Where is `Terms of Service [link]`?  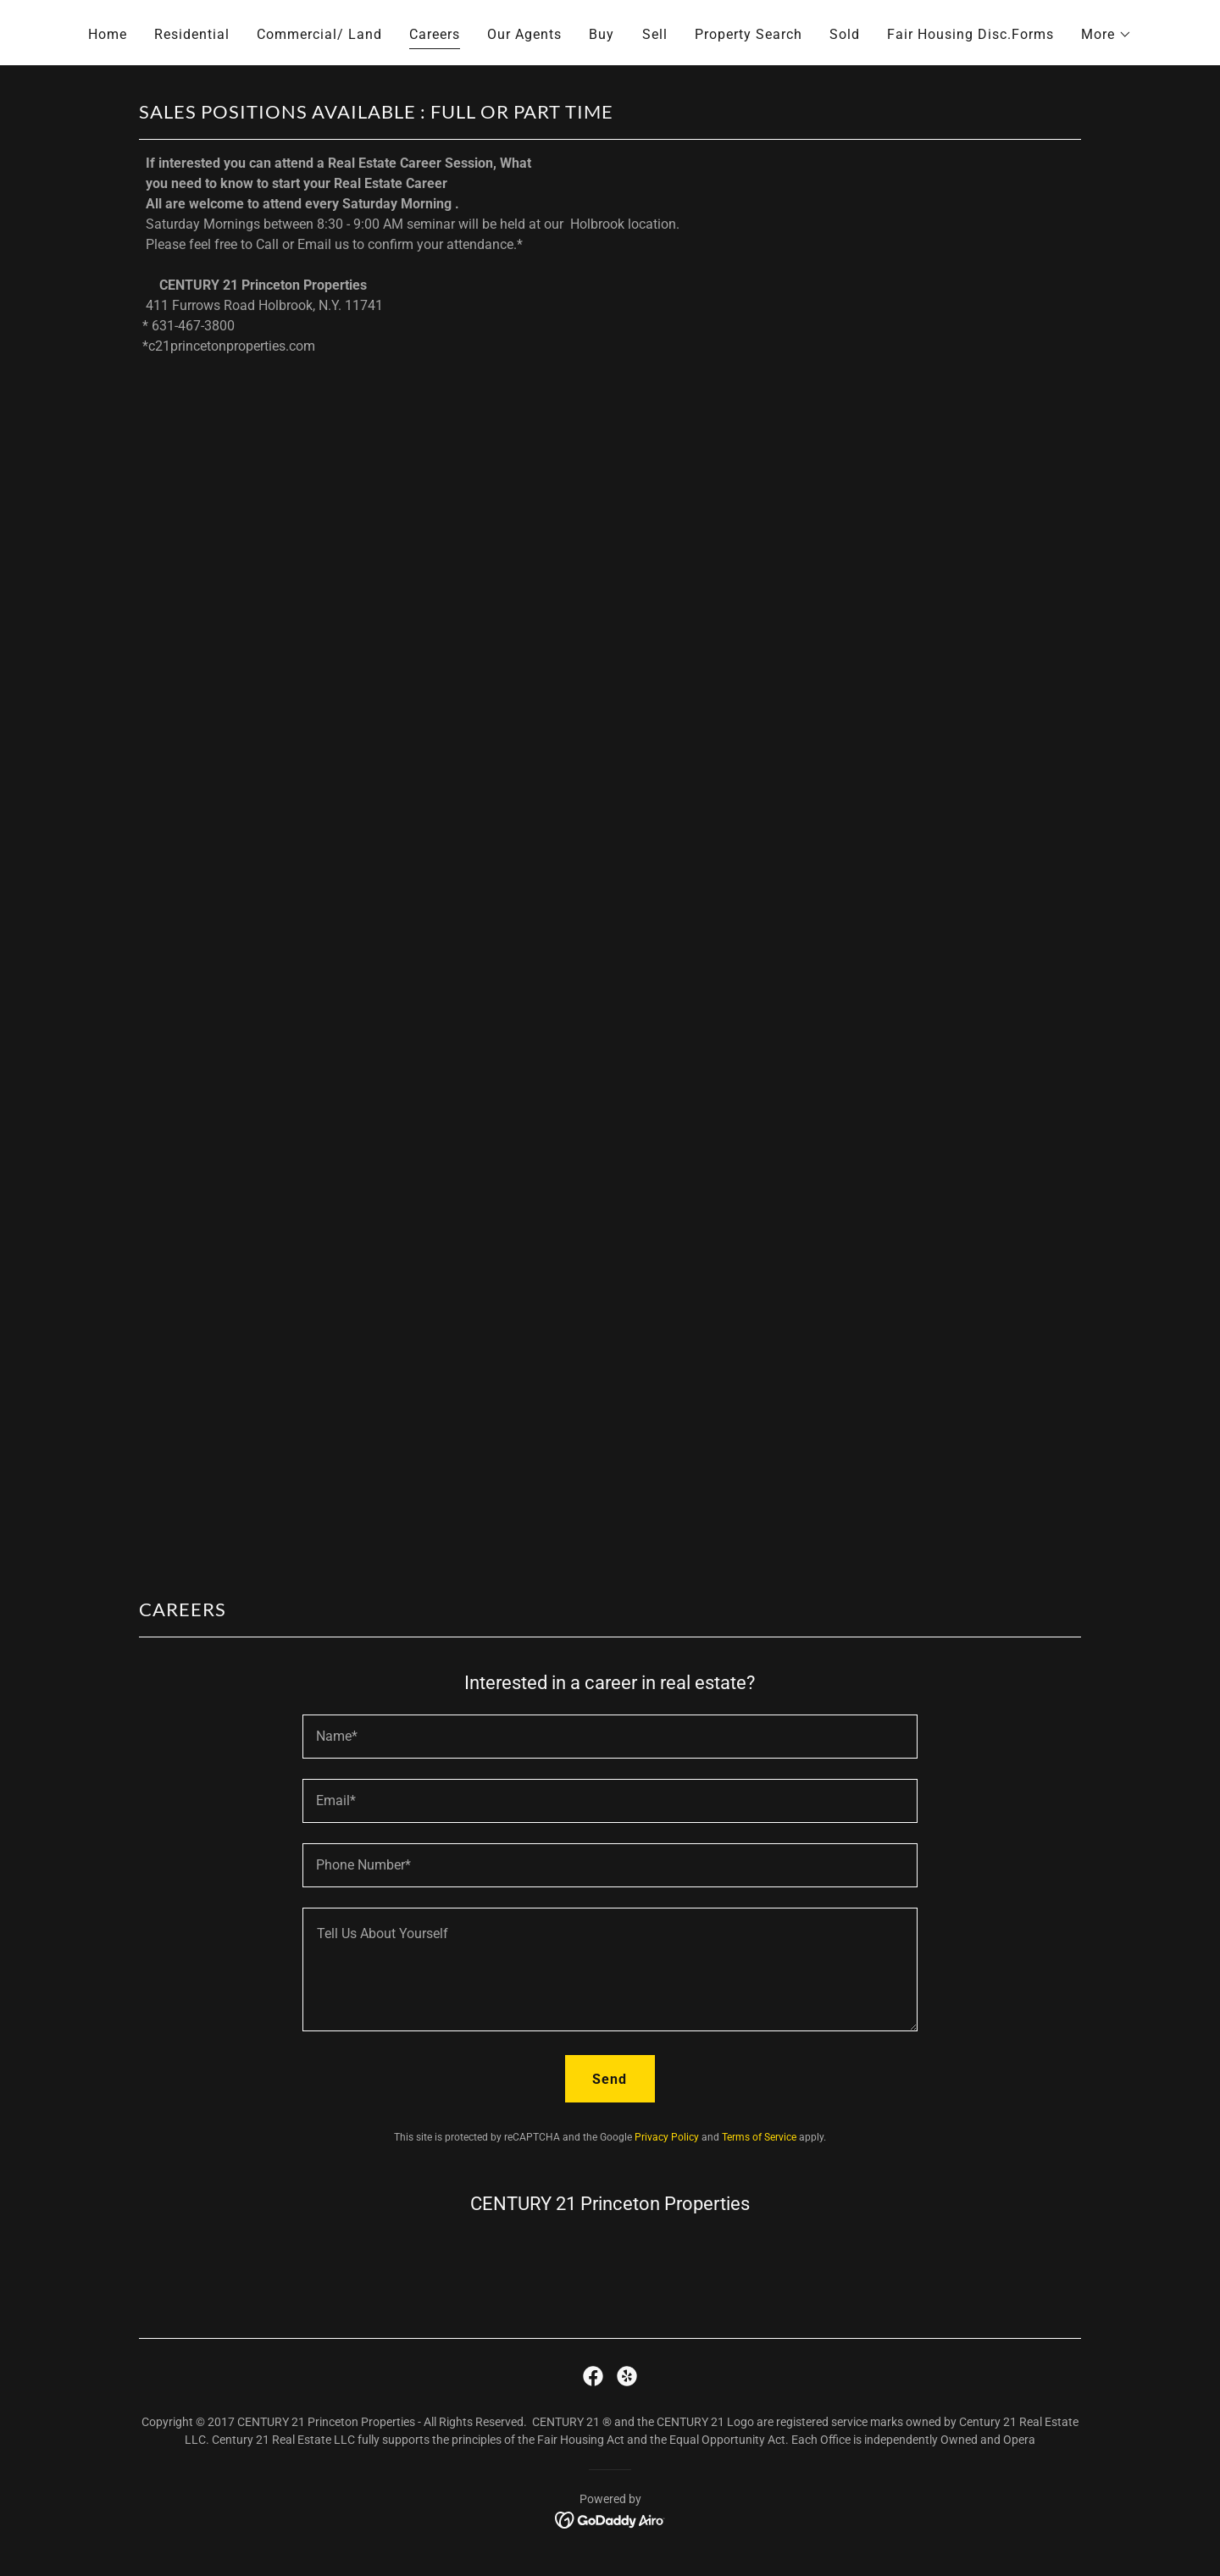
Terms of Service [link] is located at coordinates (759, 2137).